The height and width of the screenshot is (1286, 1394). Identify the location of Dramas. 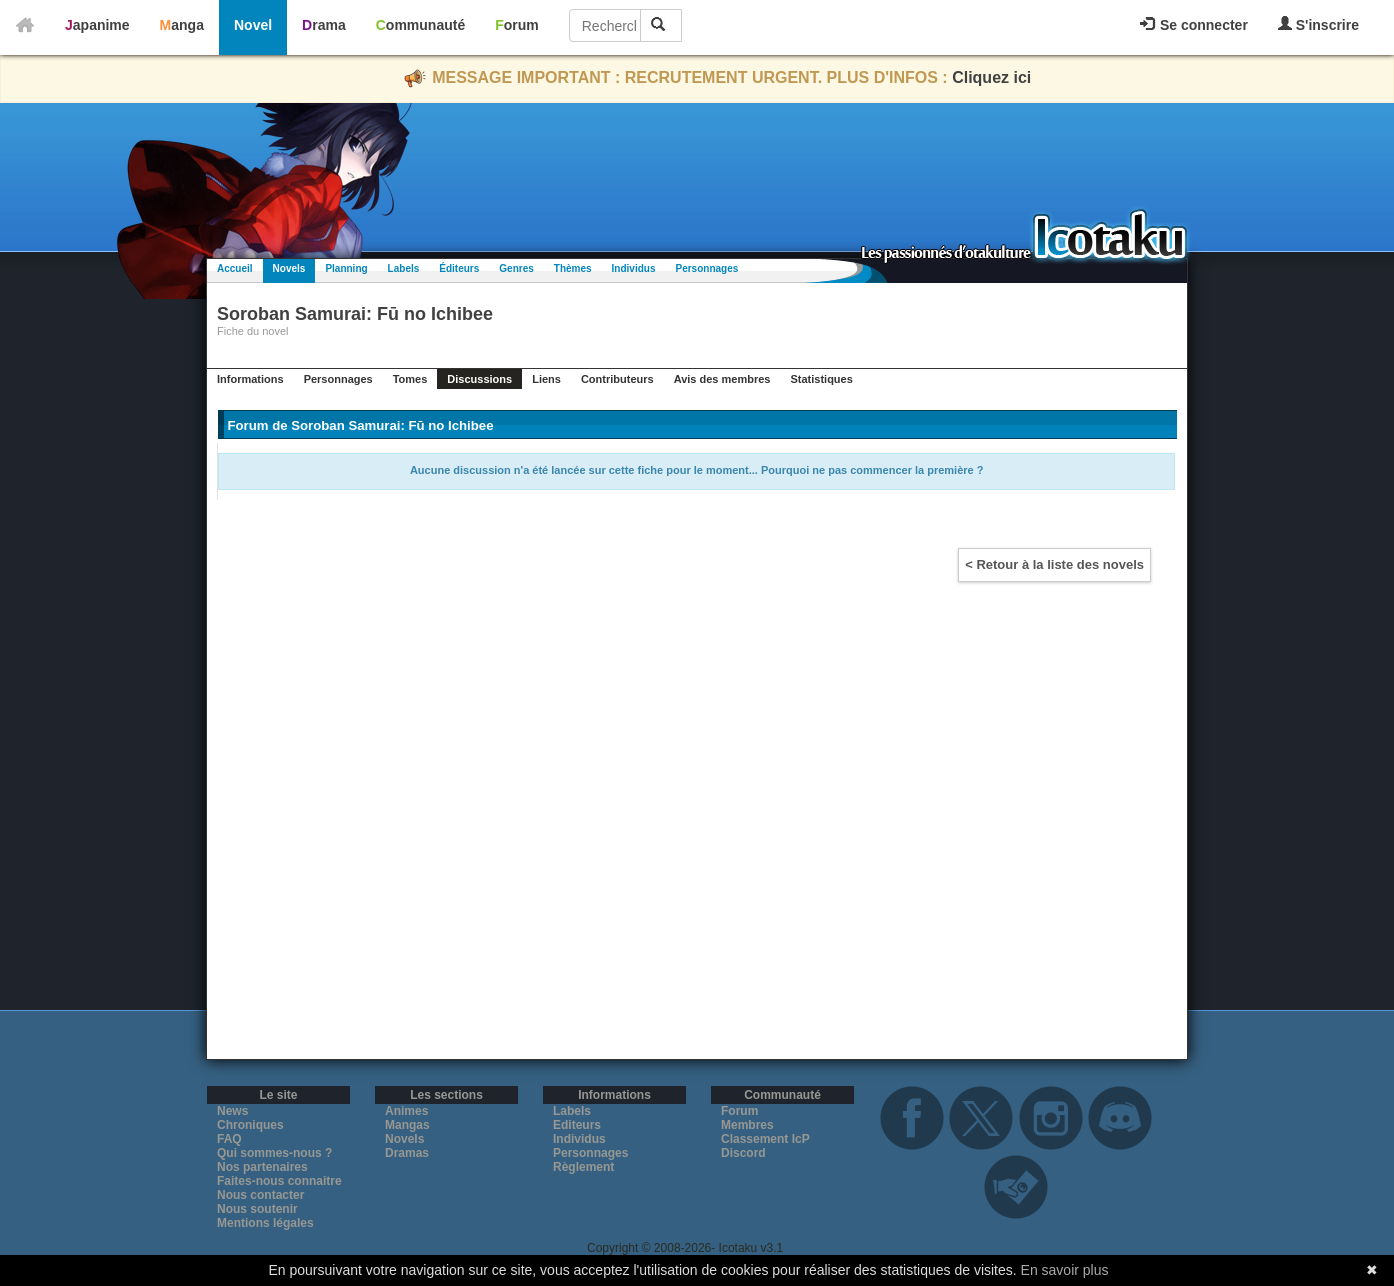
(407, 1153).